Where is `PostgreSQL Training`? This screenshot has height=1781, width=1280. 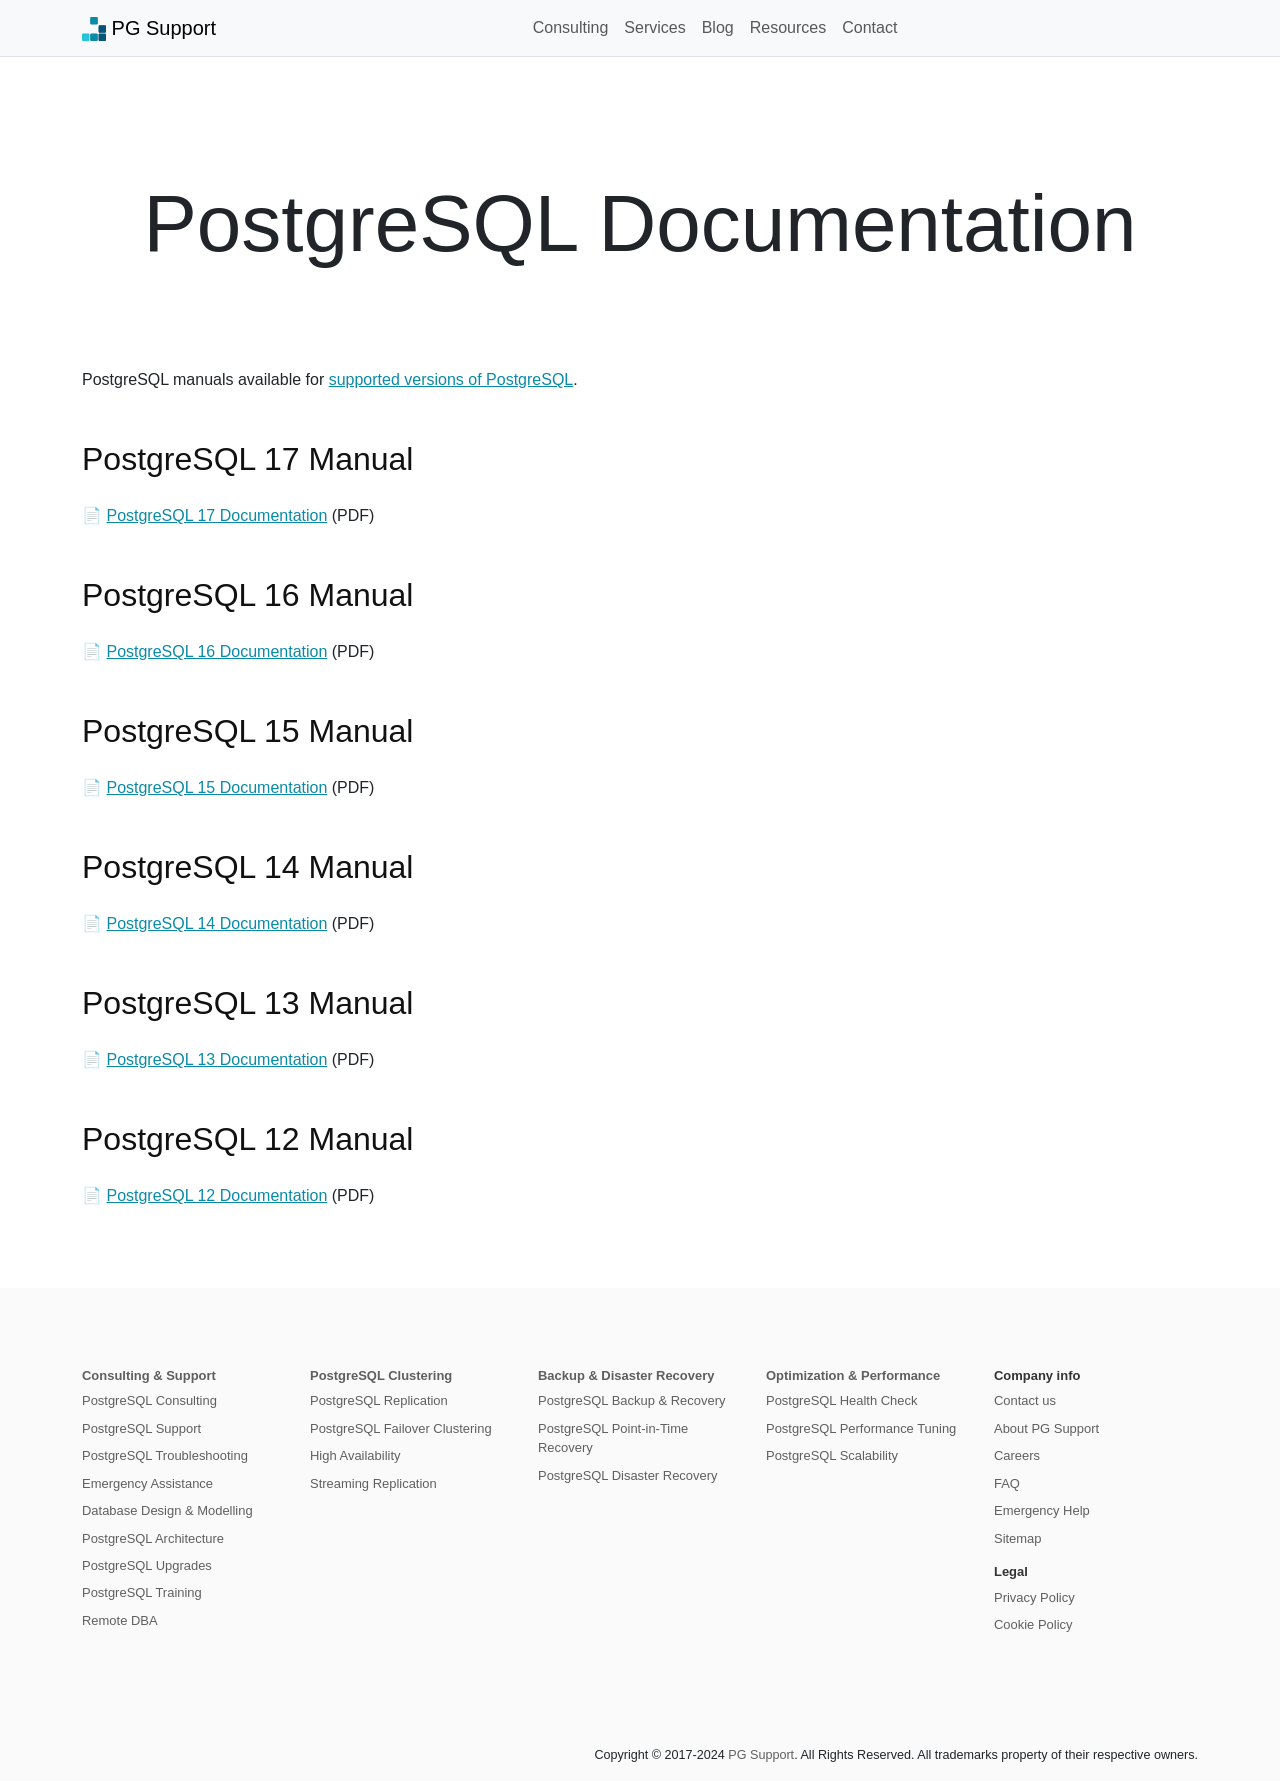
PostgreSQL Training is located at coordinates (142, 1592).